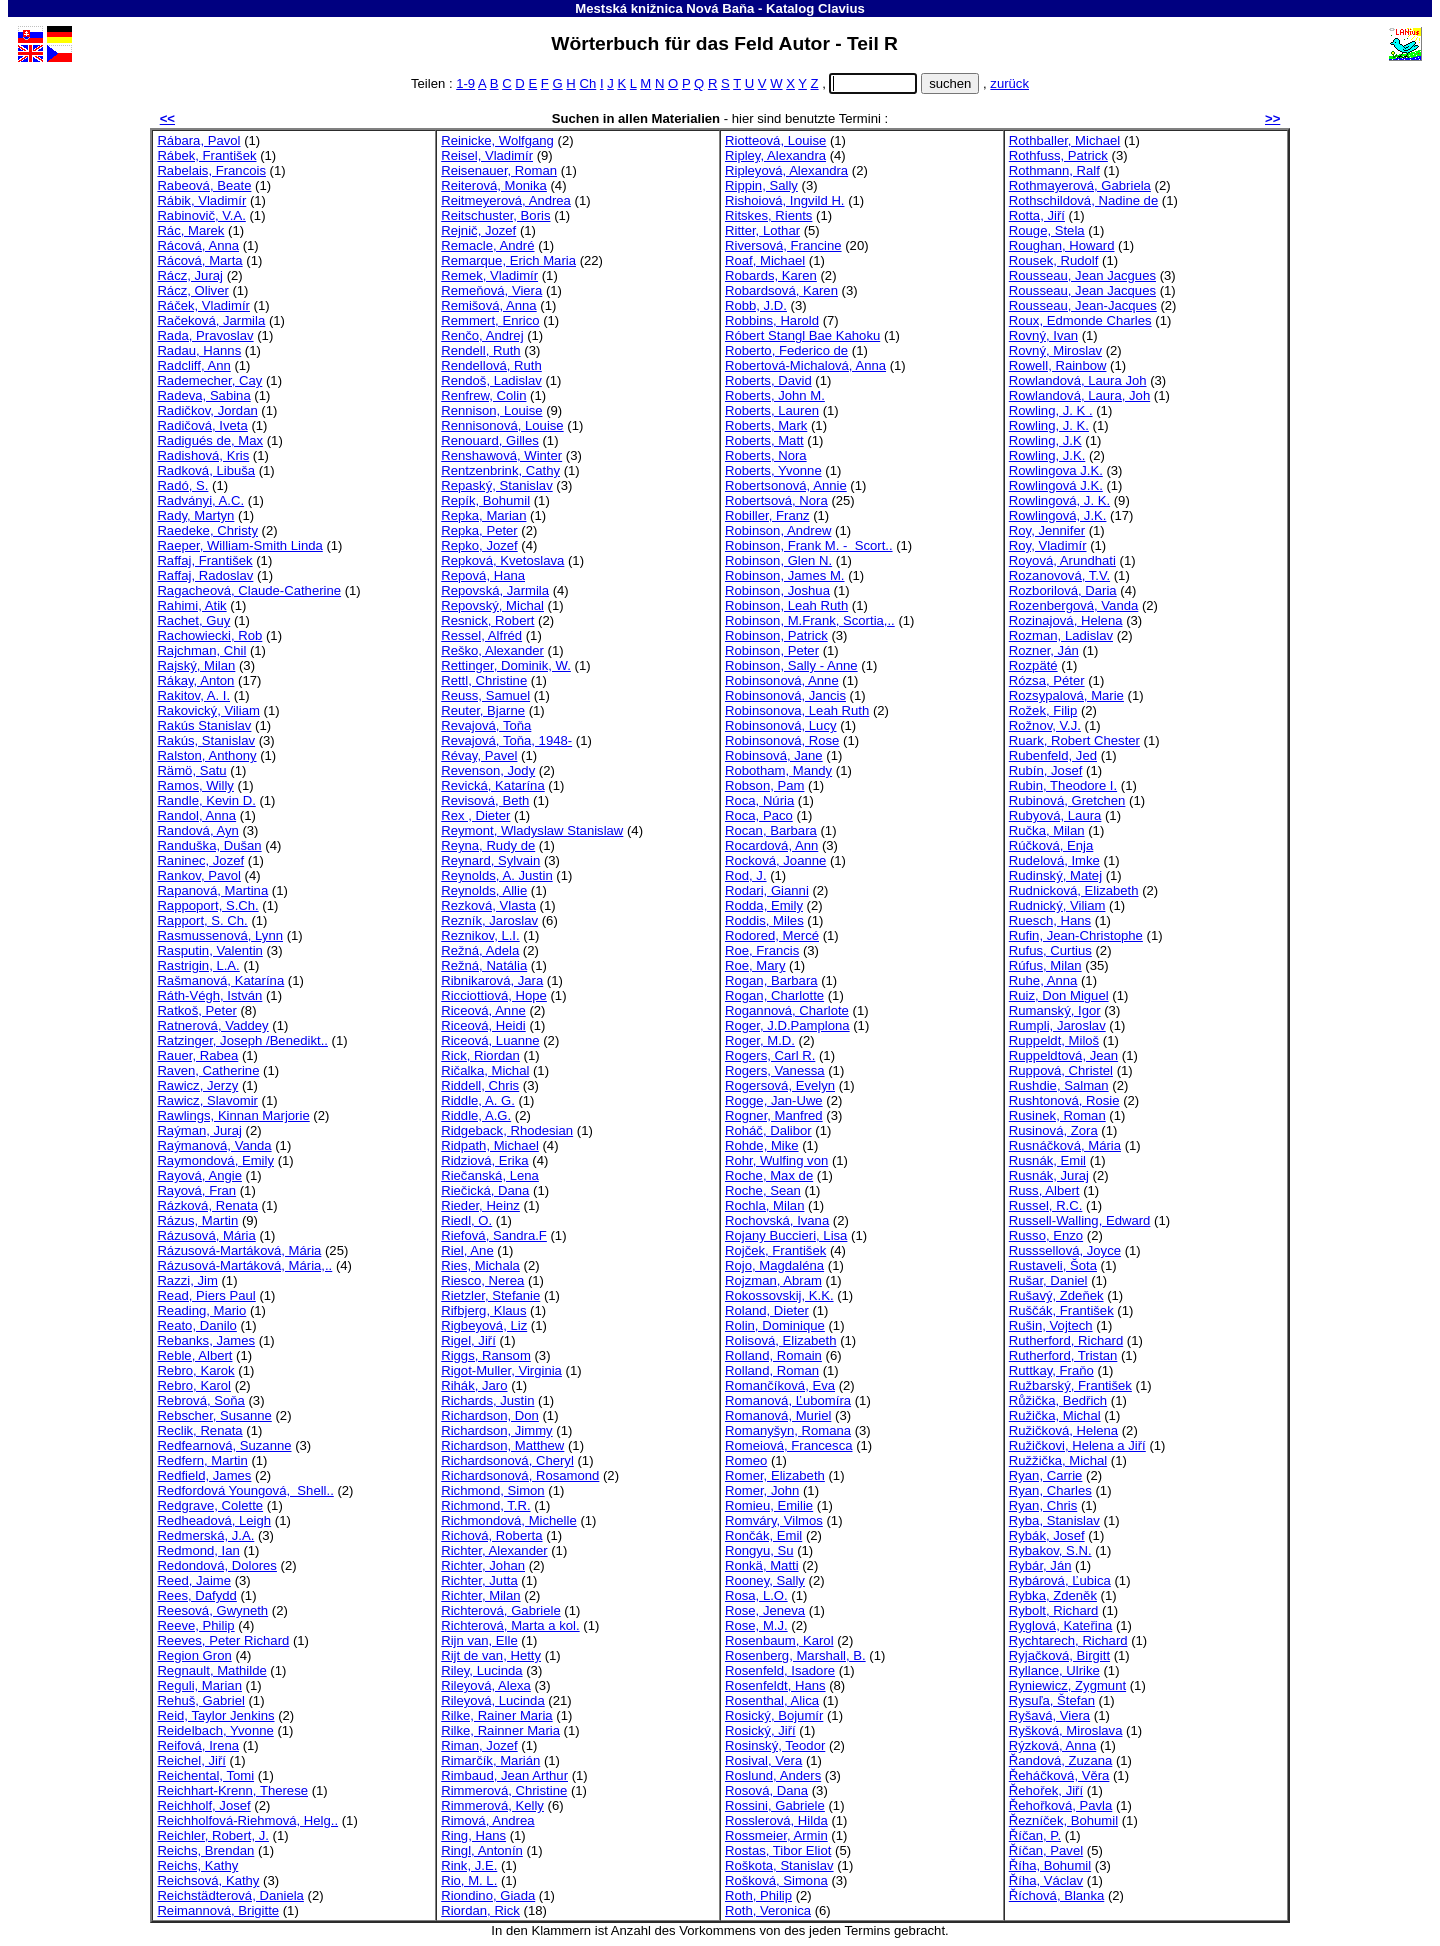 The height and width of the screenshot is (1946, 1440). What do you see at coordinates (785, 200) in the screenshot?
I see `Rishoiová, Ingvild H.` at bounding box center [785, 200].